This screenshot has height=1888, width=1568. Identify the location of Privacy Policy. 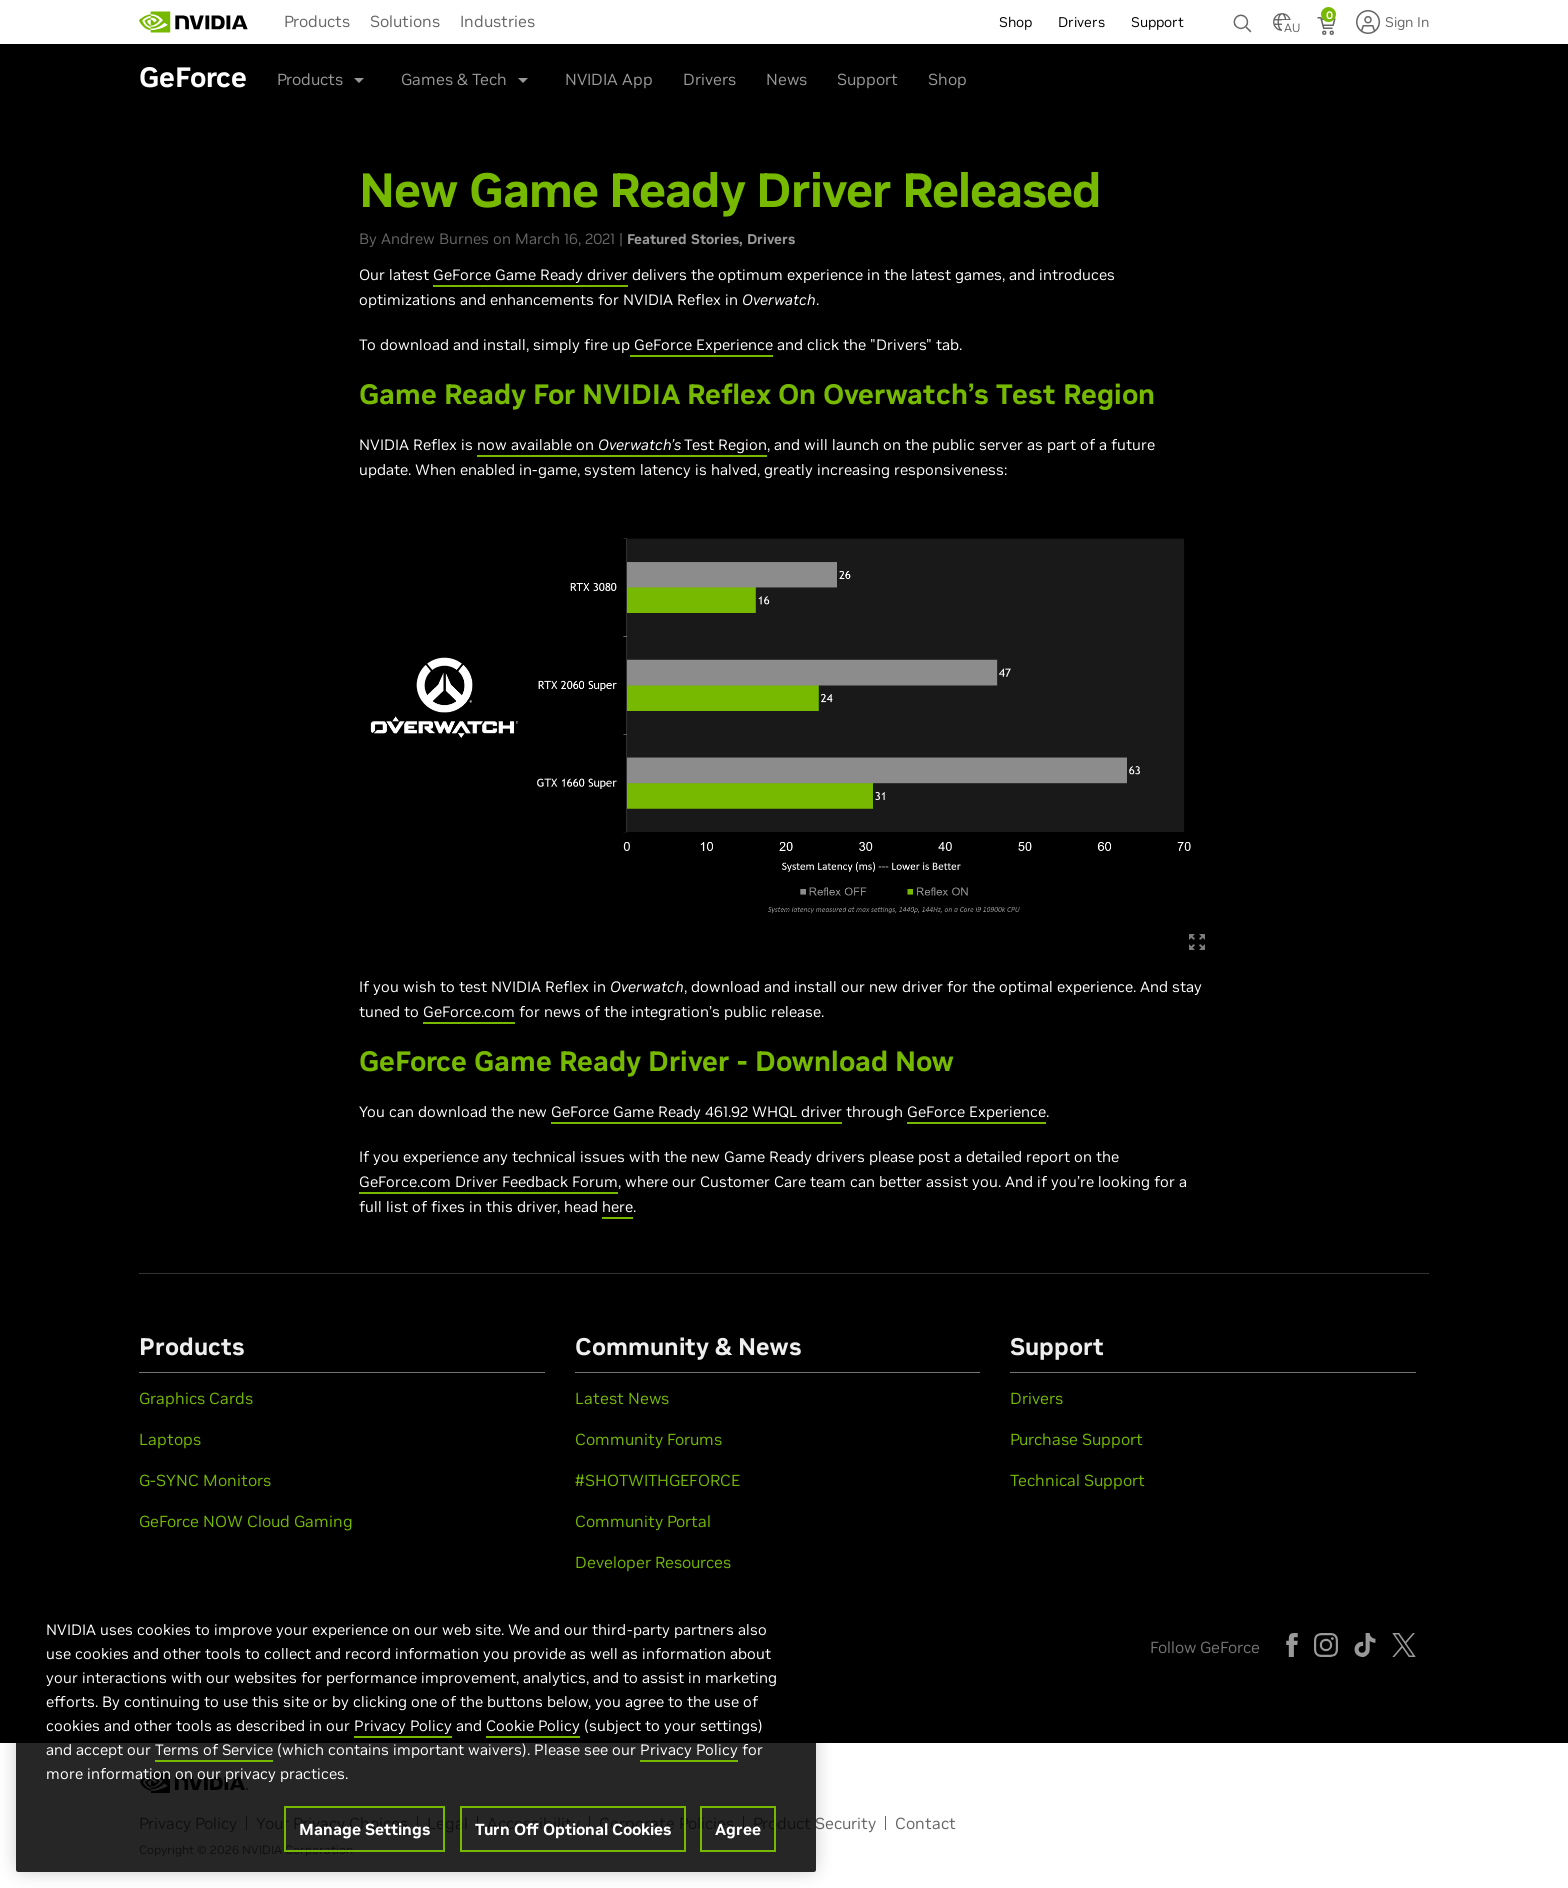
(403, 1734).